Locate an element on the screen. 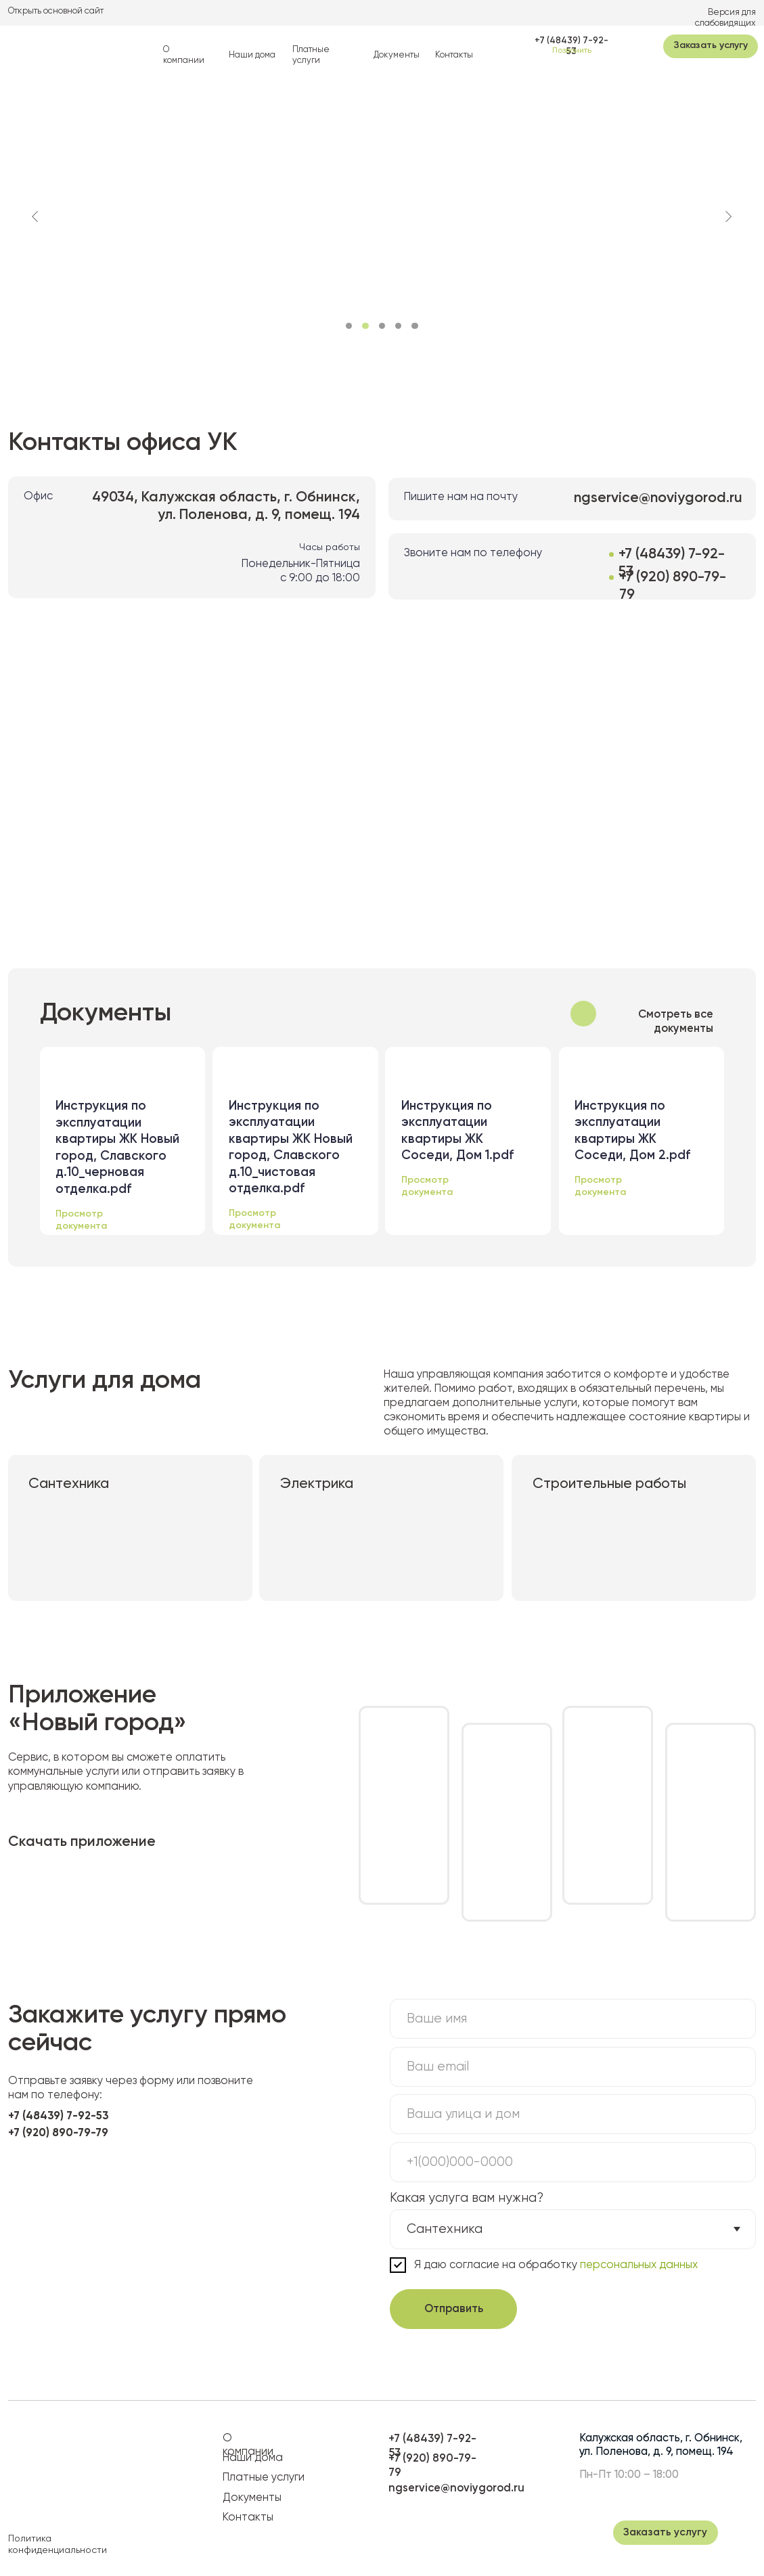 Image resolution: width=764 pixels, height=2576 pixels. [email] is located at coordinates (573, 2067).